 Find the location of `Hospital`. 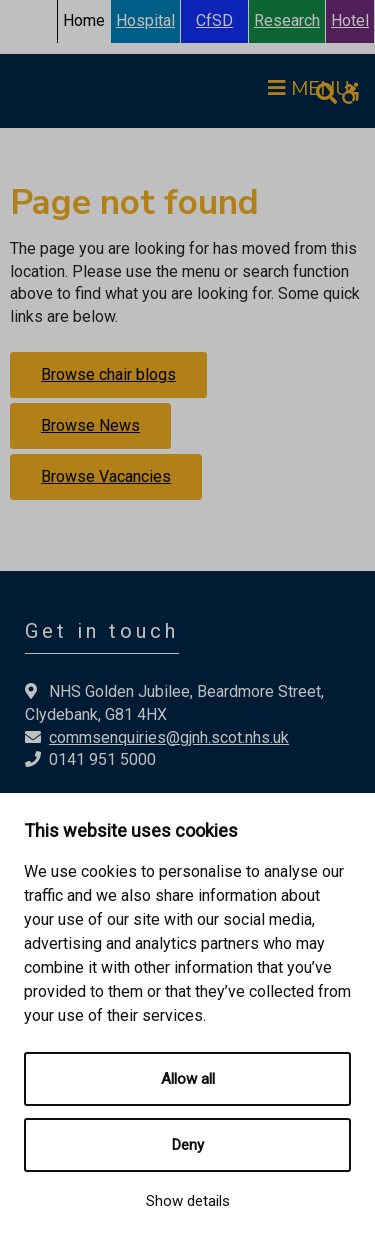

Hospital is located at coordinates (145, 20).